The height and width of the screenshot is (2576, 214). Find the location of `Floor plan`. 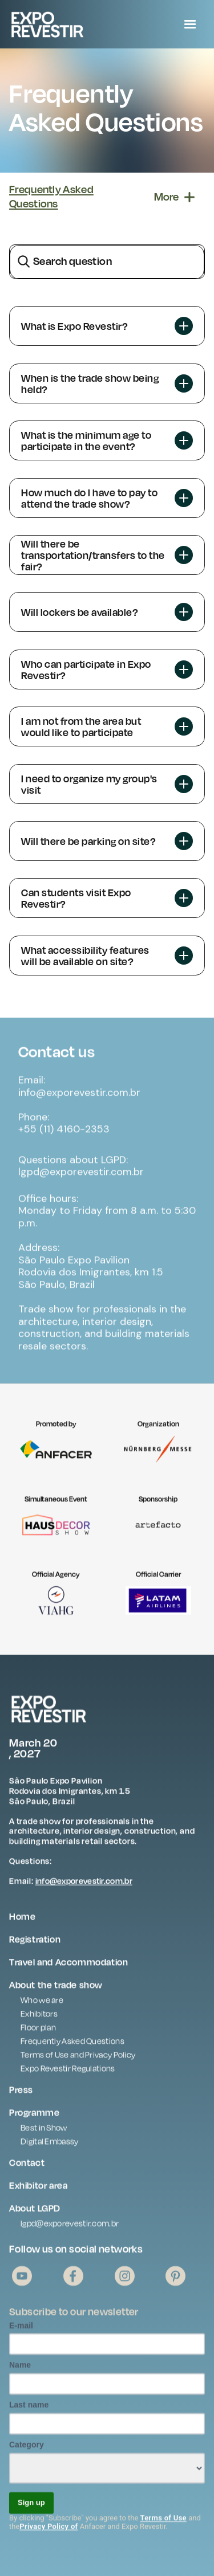

Floor plan is located at coordinates (38, 2034).